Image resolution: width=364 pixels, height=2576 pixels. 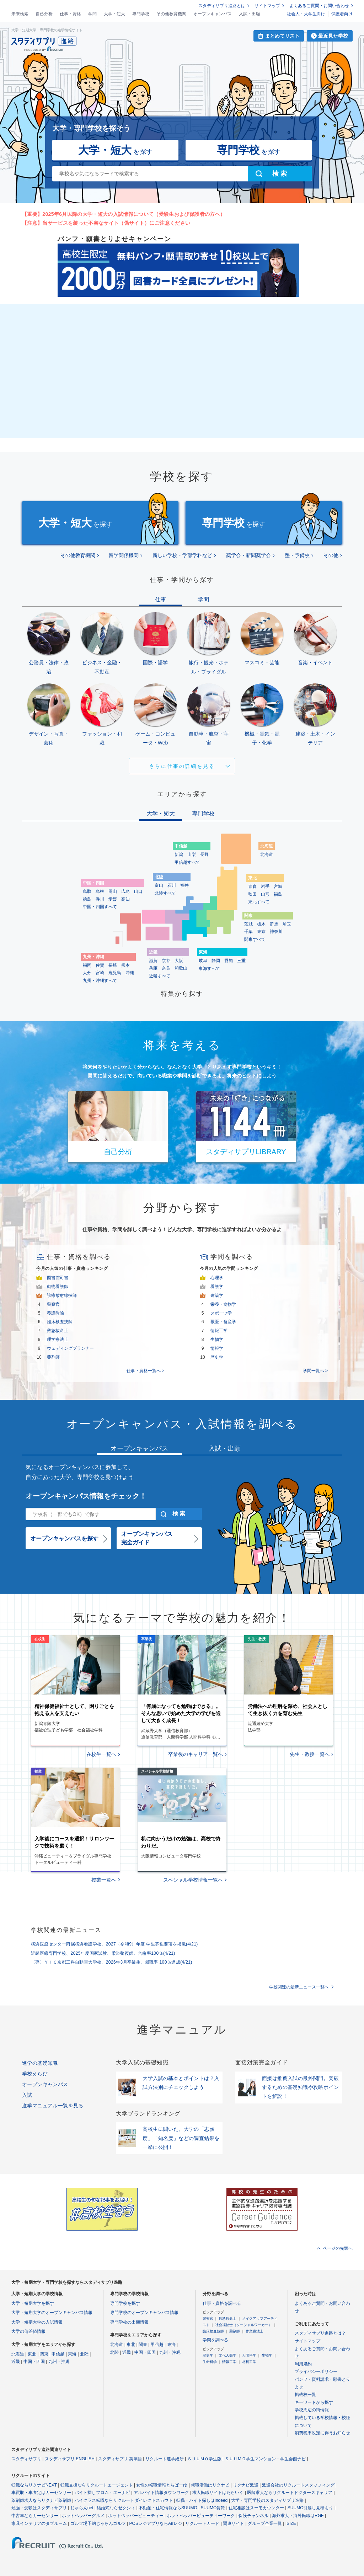 I want to click on キーワードから探す, so click(x=314, y=2402).